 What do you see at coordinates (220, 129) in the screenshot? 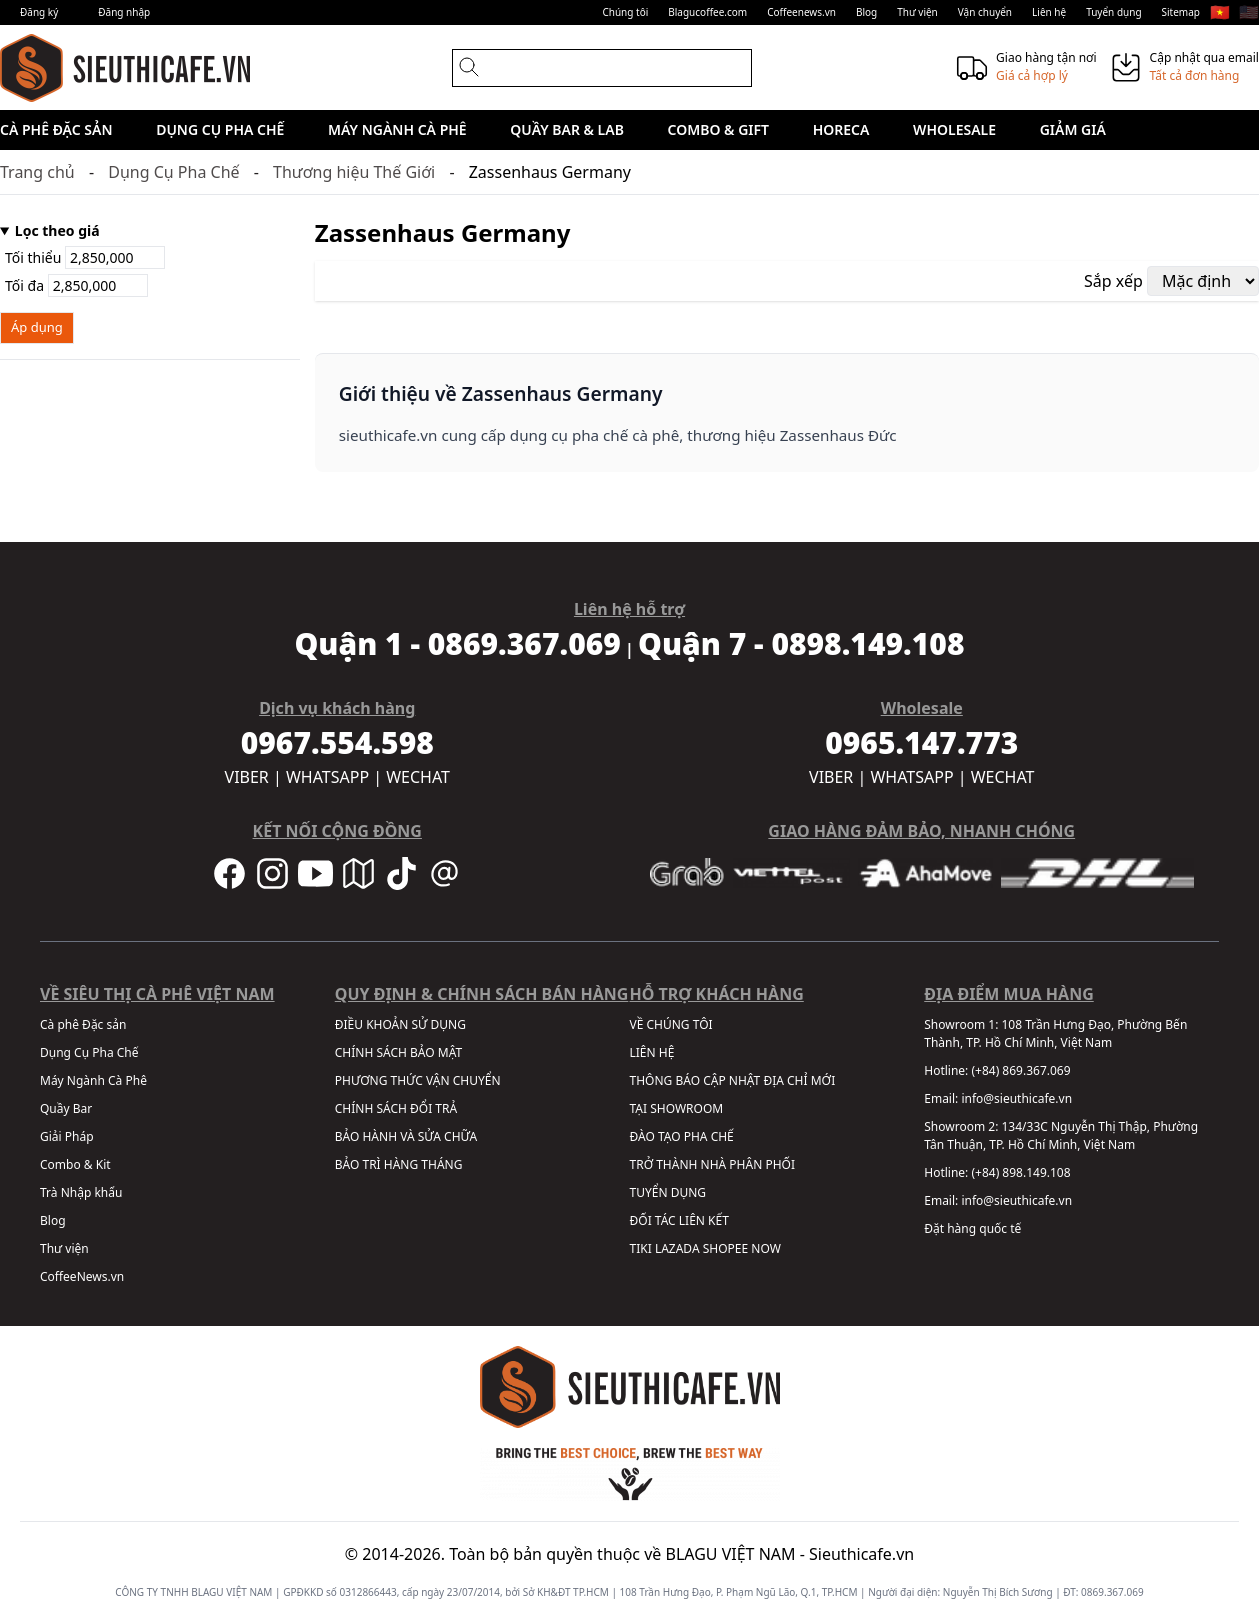
I see `Dụng Cụ Pha Chế` at bounding box center [220, 129].